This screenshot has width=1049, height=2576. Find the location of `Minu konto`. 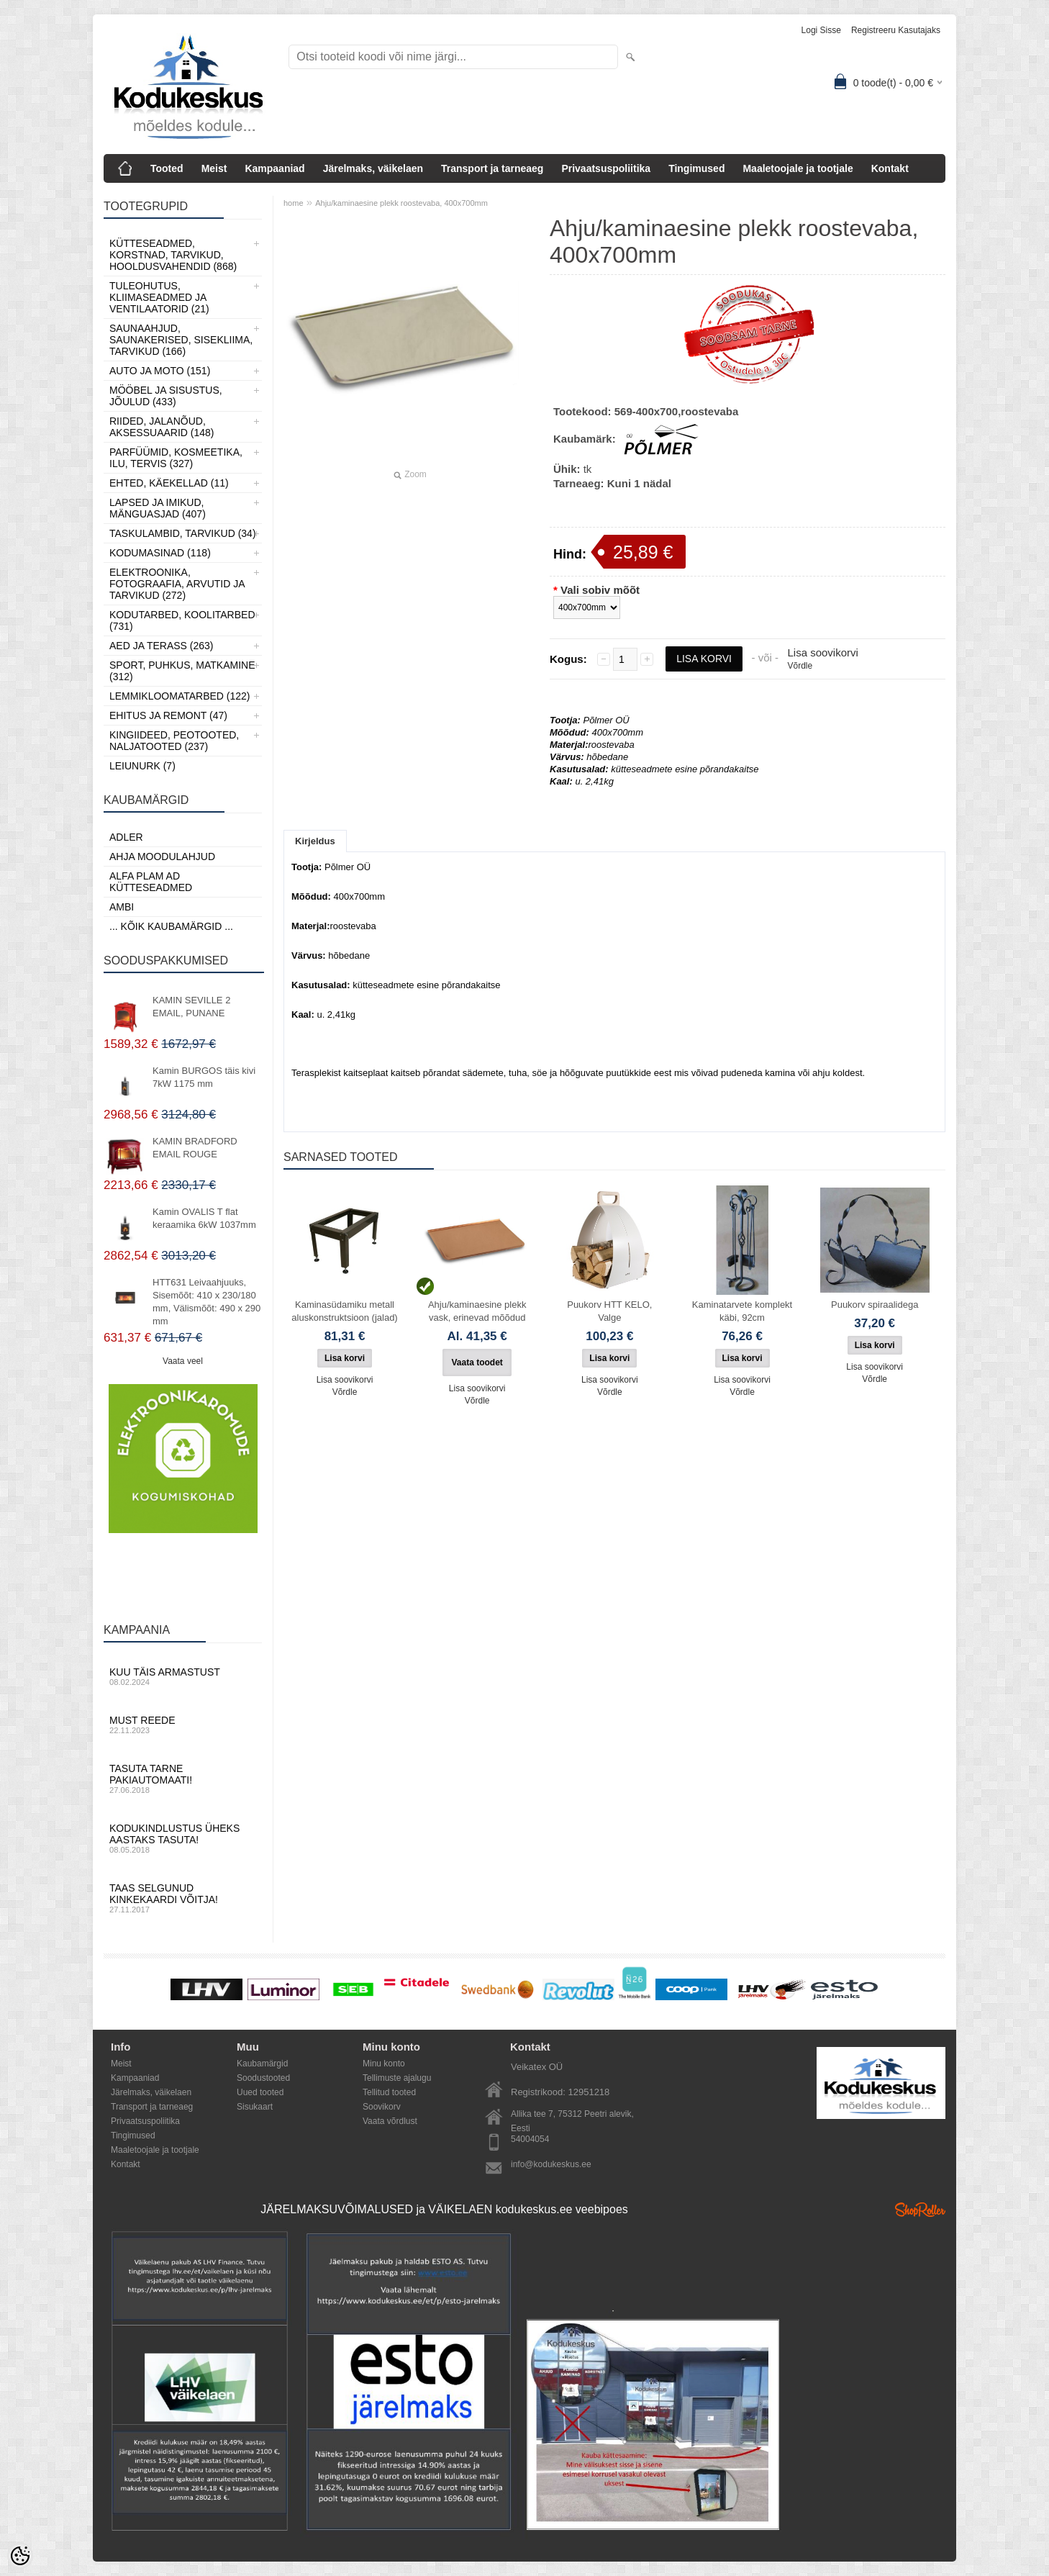

Minu konto is located at coordinates (384, 2063).